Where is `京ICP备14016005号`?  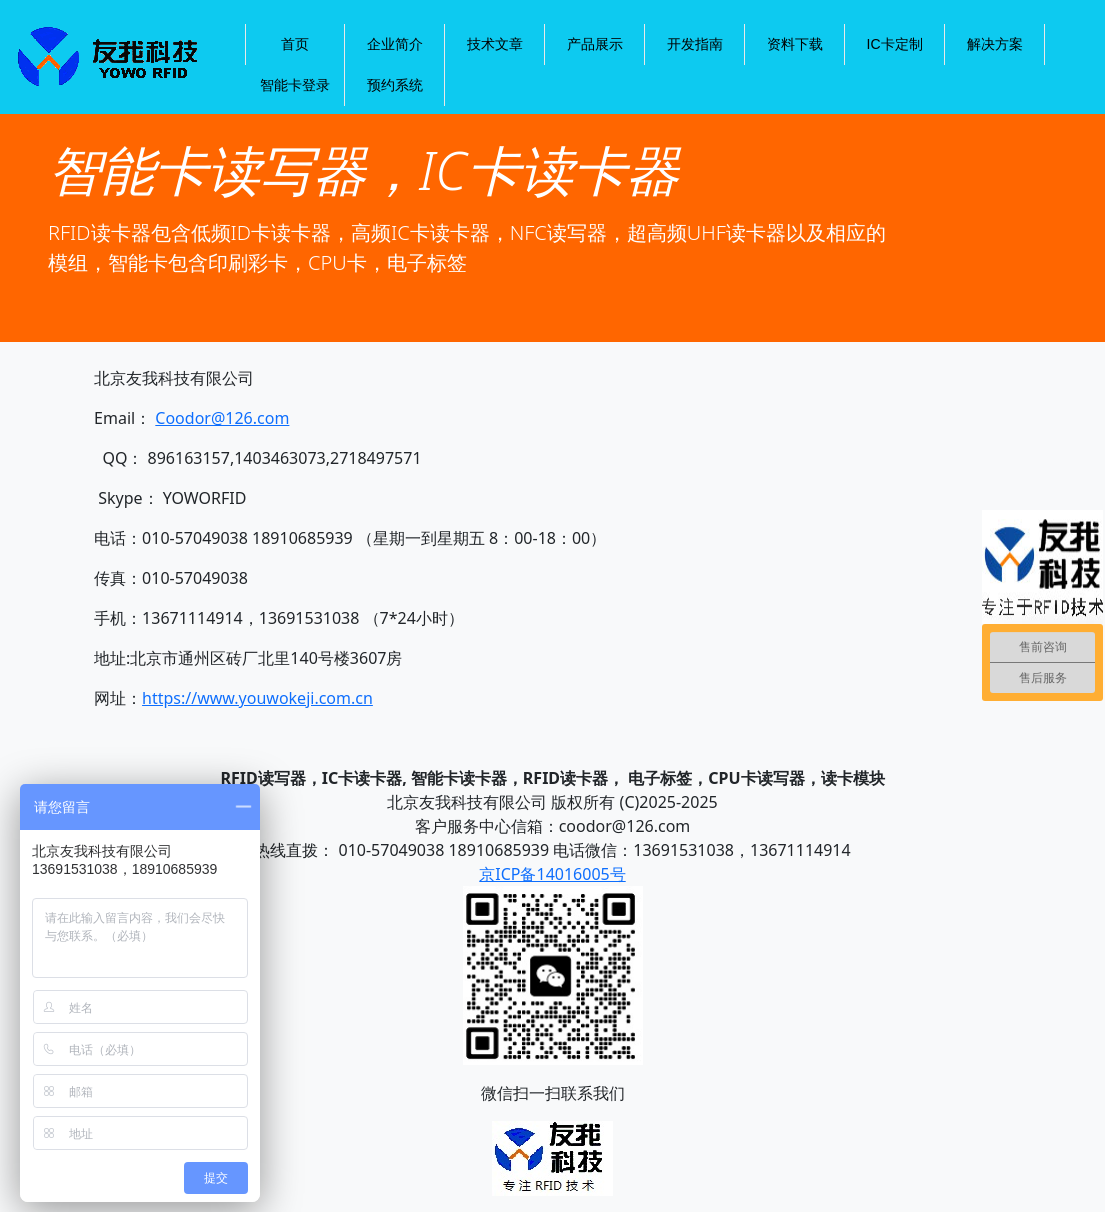 京ICP备14016005号 is located at coordinates (552, 874).